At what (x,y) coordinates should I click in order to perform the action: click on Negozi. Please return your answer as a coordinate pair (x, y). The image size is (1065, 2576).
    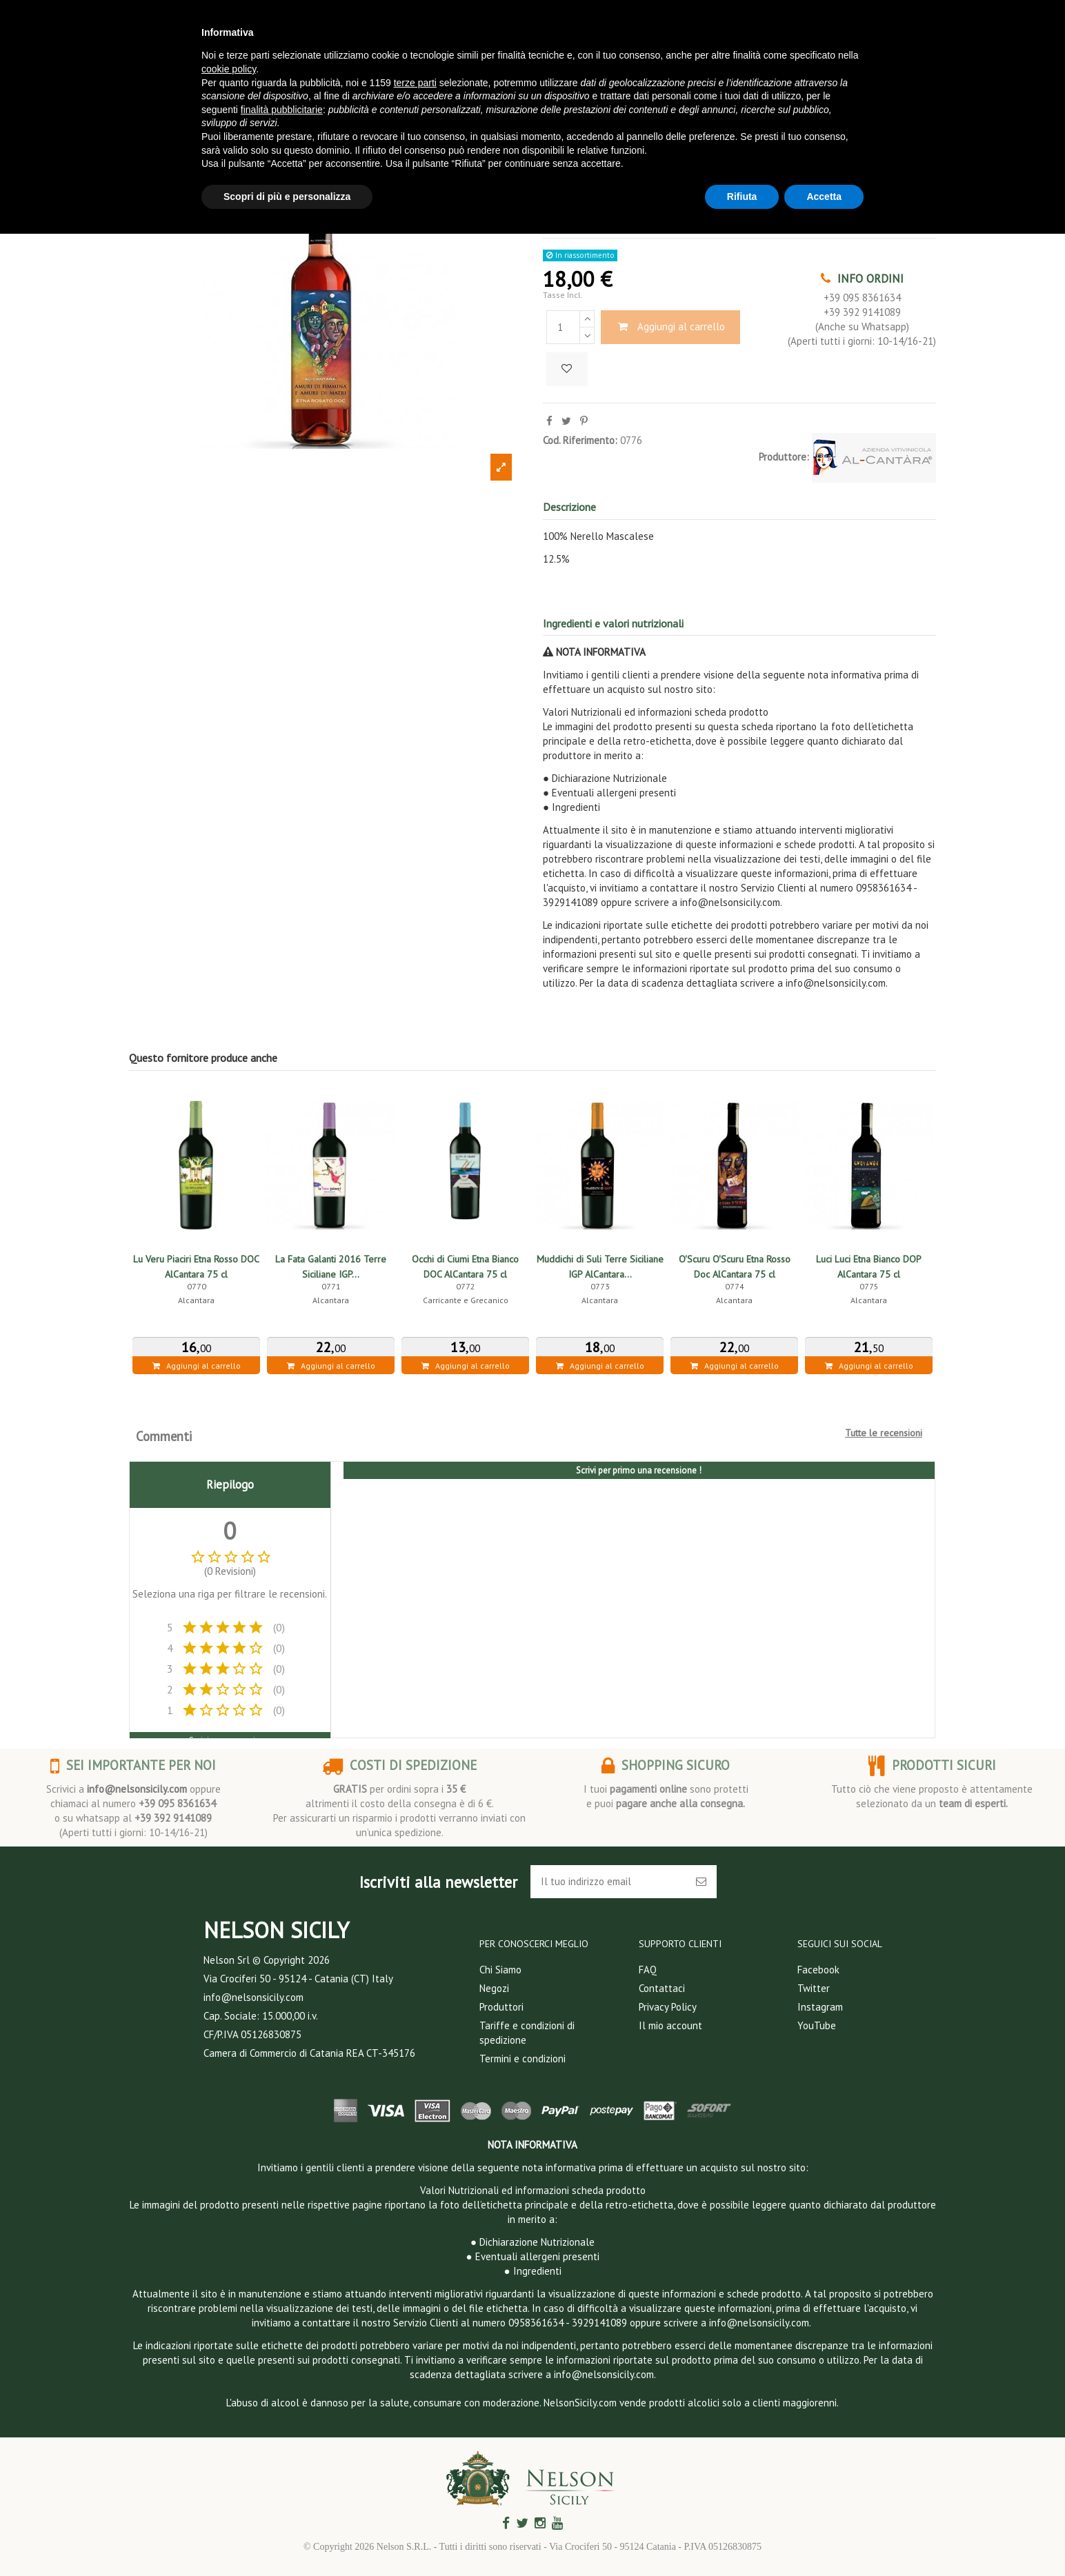
    Looking at the image, I should click on (494, 1988).